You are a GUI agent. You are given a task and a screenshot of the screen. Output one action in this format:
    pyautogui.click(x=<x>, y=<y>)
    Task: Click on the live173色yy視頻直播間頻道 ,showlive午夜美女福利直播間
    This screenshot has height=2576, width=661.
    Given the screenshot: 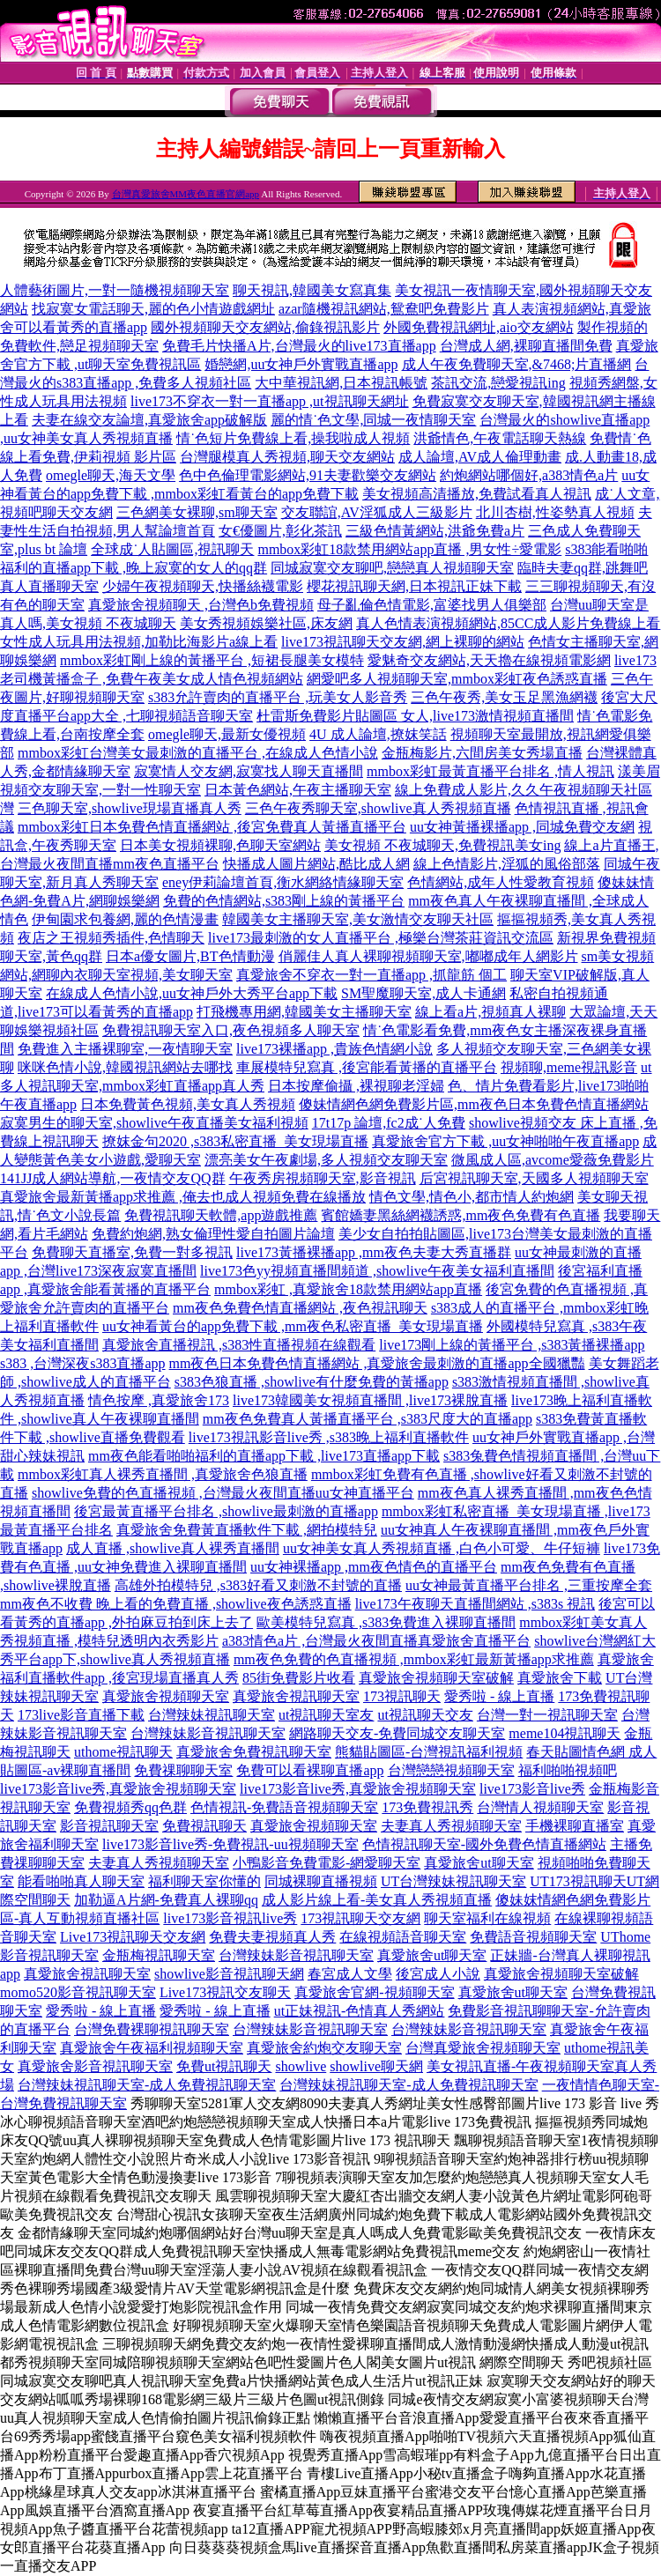 What is the action you would take?
    pyautogui.click(x=377, y=1270)
    